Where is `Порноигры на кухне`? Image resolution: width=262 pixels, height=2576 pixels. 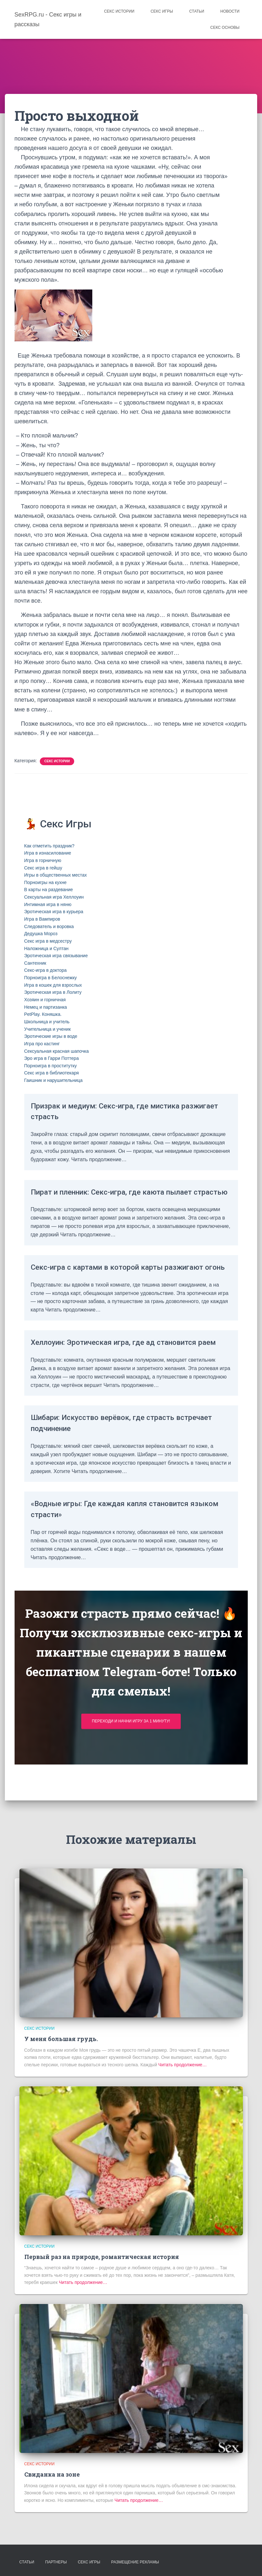
Порноигры на кухне is located at coordinates (45, 882).